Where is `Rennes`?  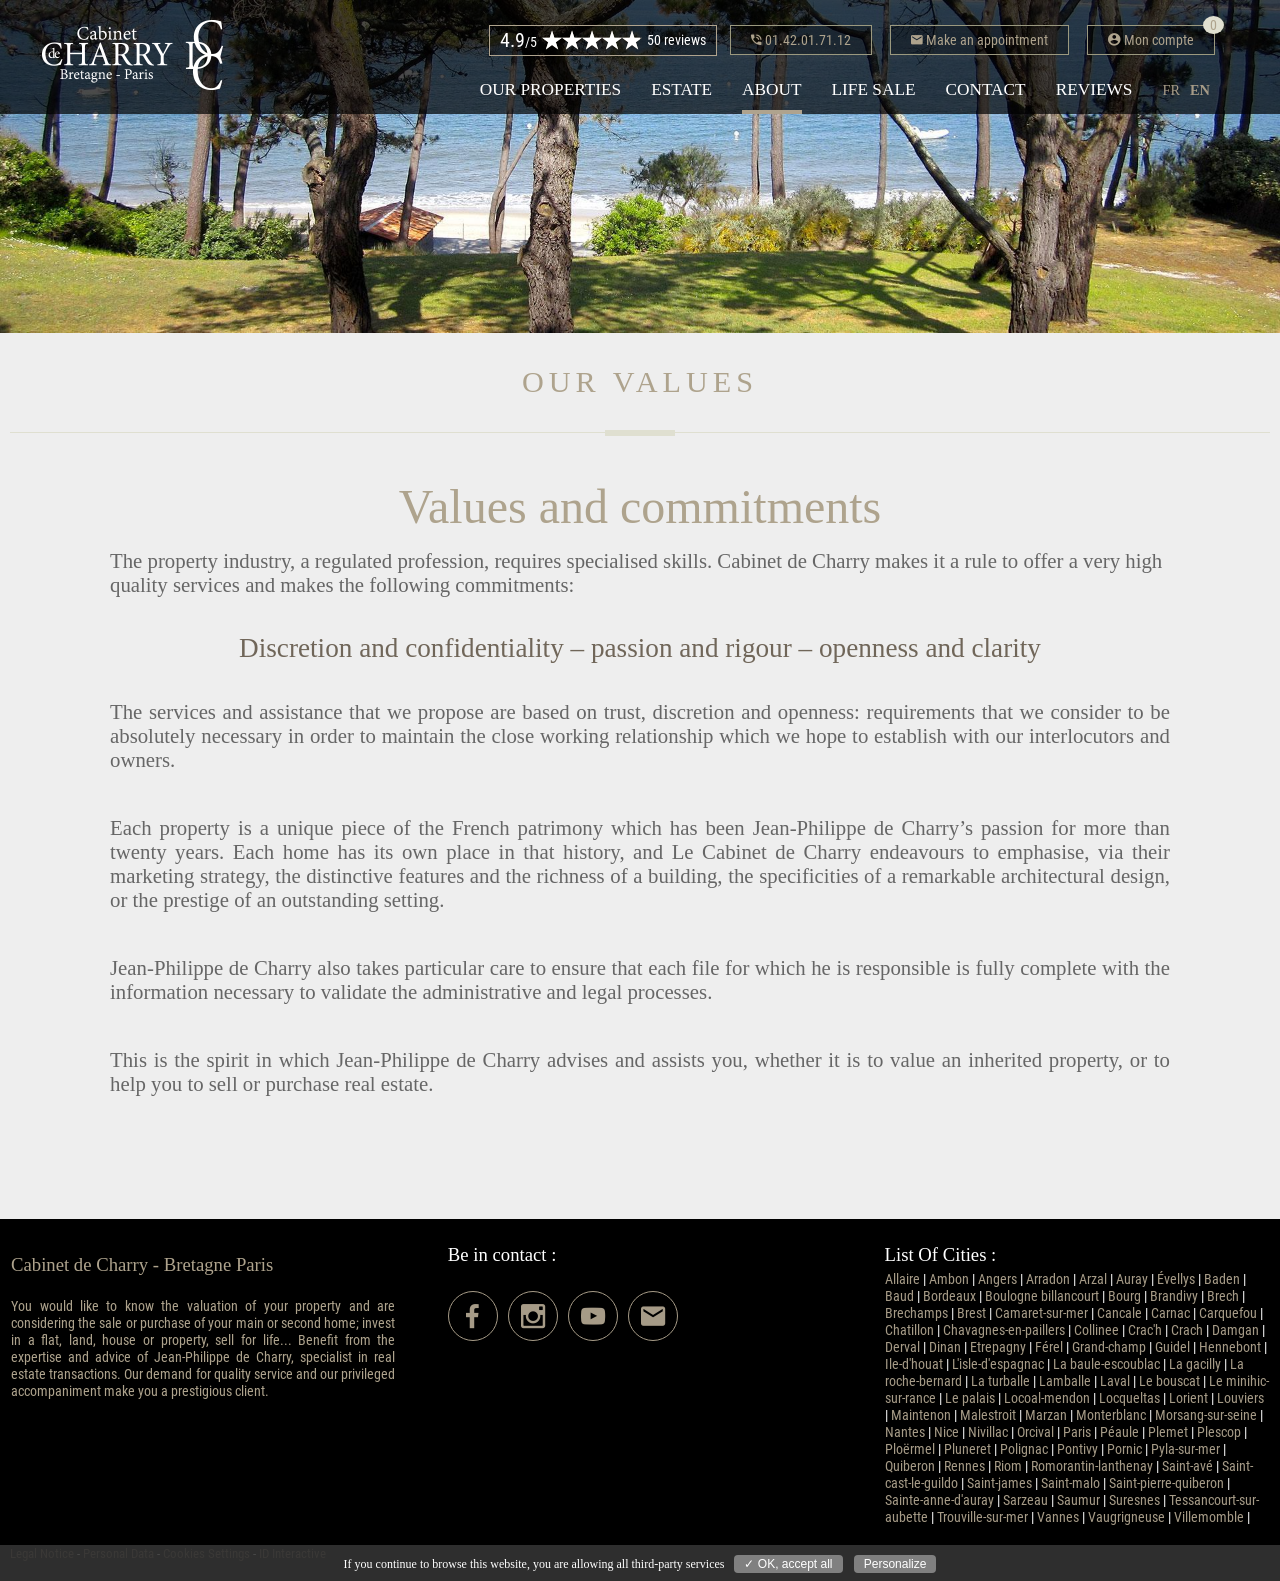
Rennes is located at coordinates (964, 1466).